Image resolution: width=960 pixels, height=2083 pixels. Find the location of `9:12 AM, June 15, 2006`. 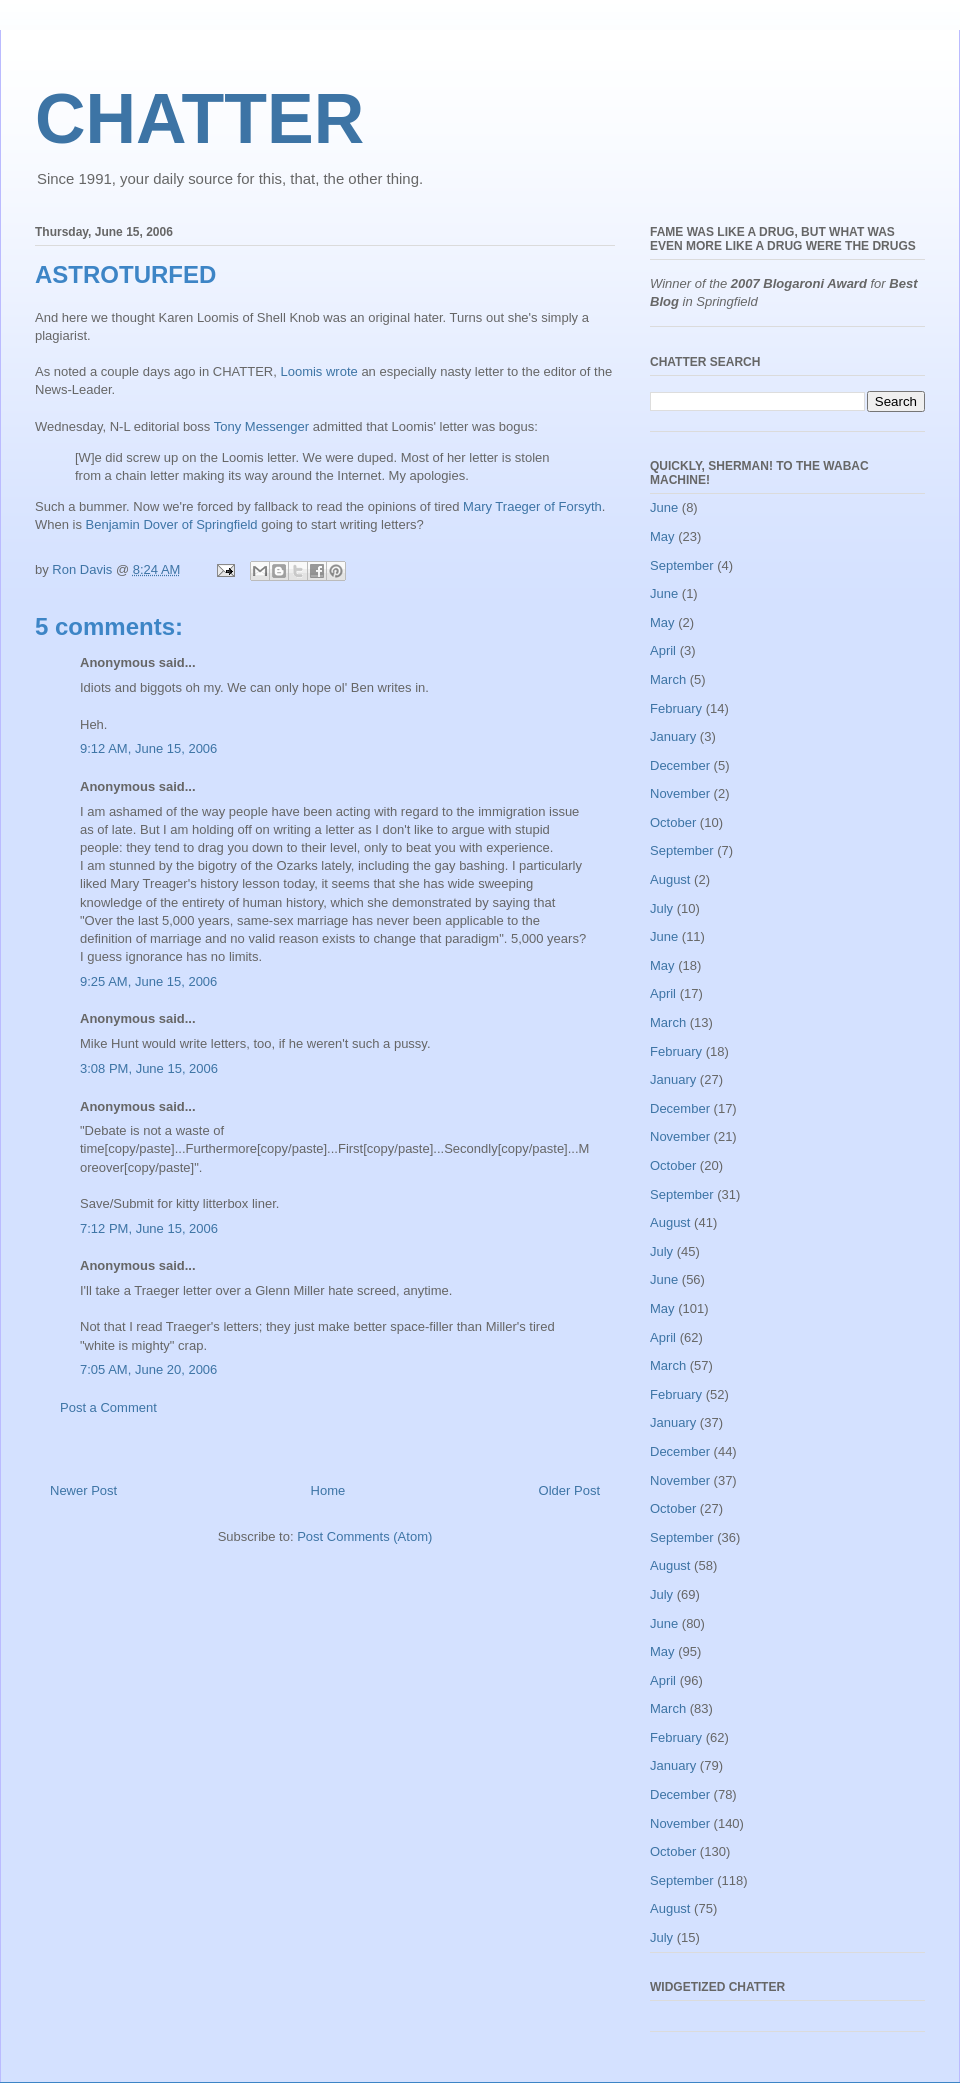

9:12 AM, June 15, 2006 is located at coordinates (148, 748).